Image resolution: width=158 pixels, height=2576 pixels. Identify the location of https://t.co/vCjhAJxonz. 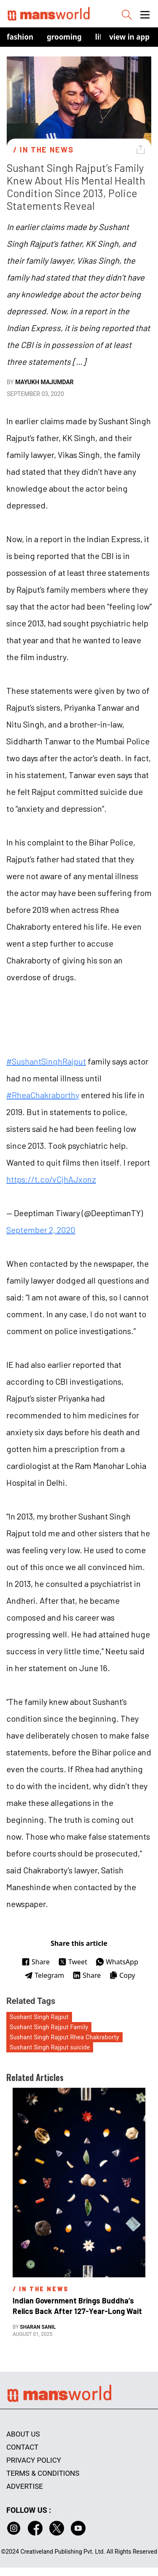
(51, 1179).